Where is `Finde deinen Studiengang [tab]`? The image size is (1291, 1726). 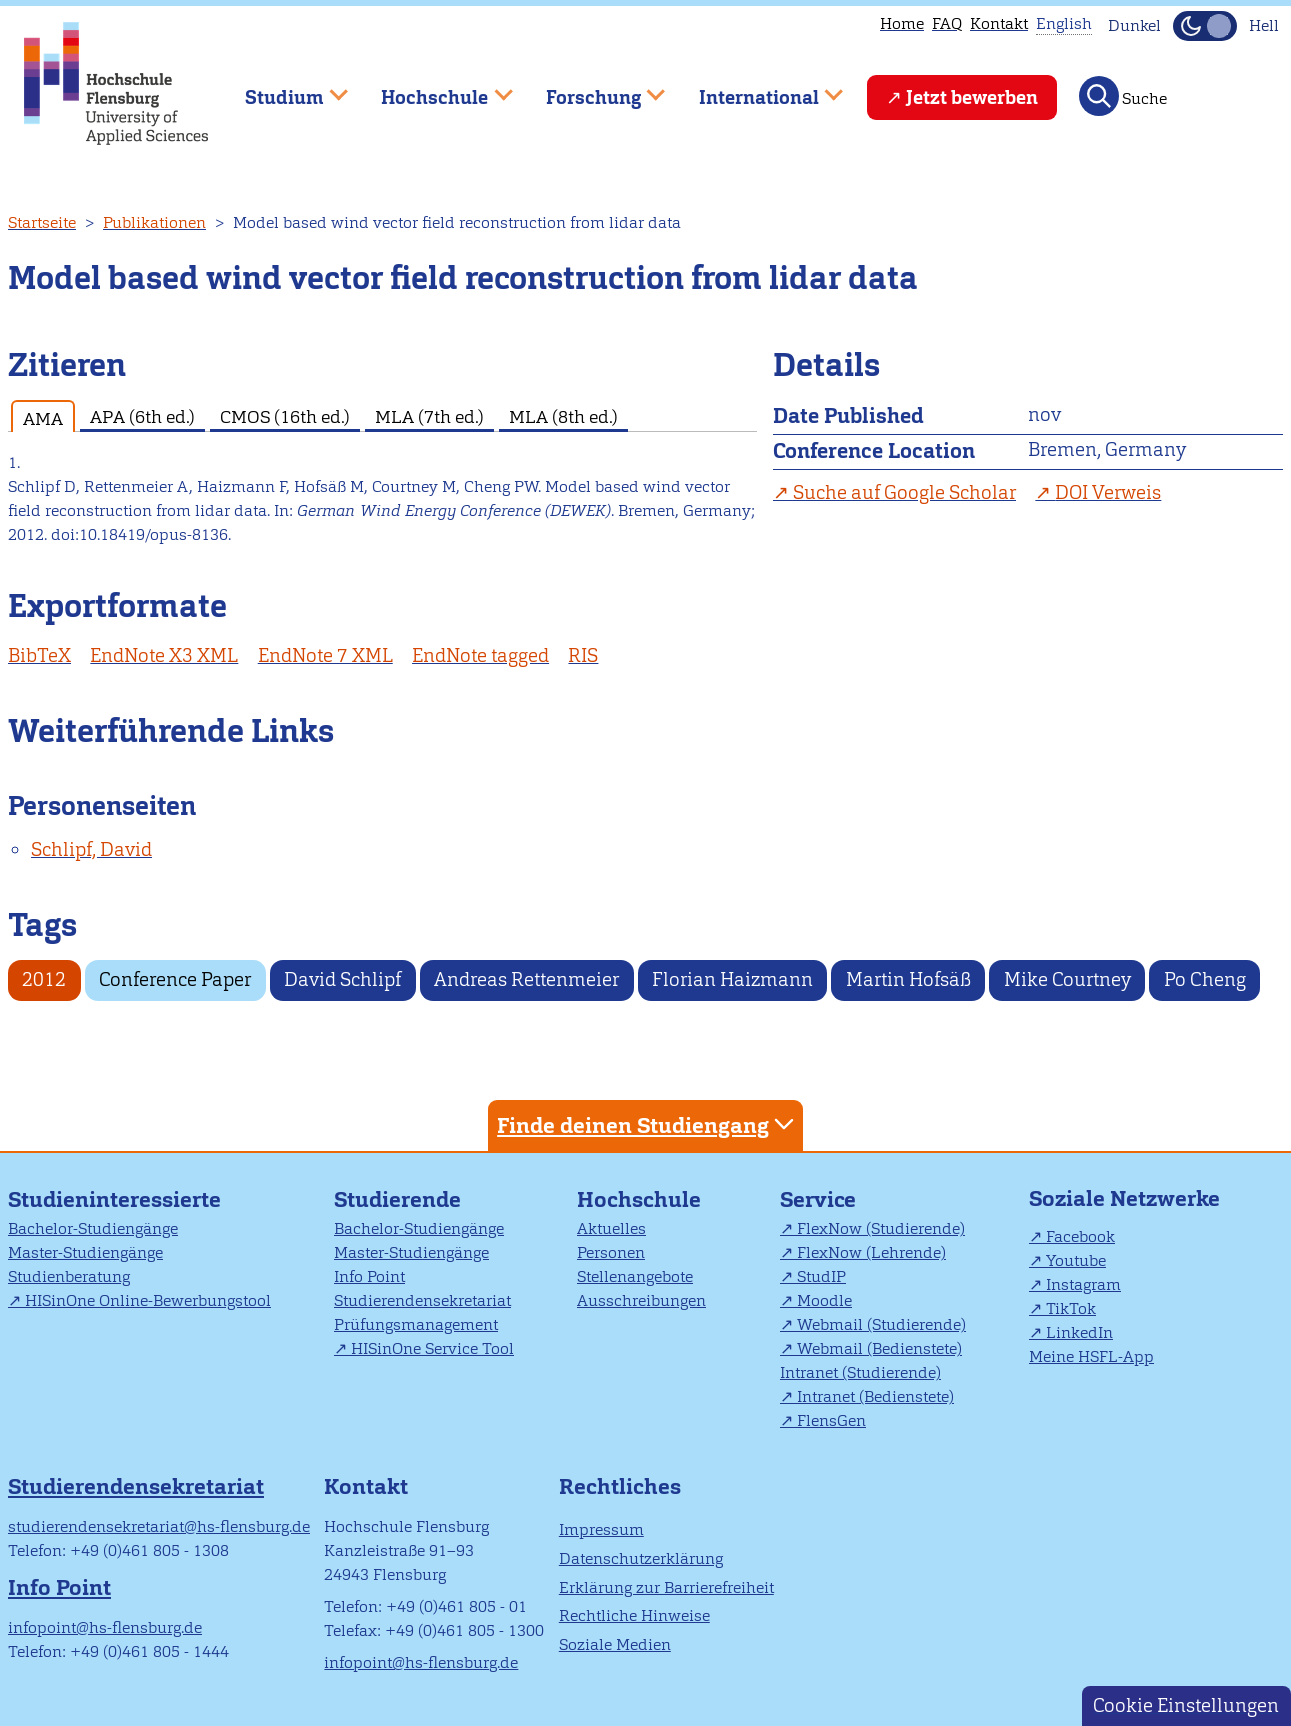
Finde deinen Studiengang [tab] is located at coordinates (648, 1124).